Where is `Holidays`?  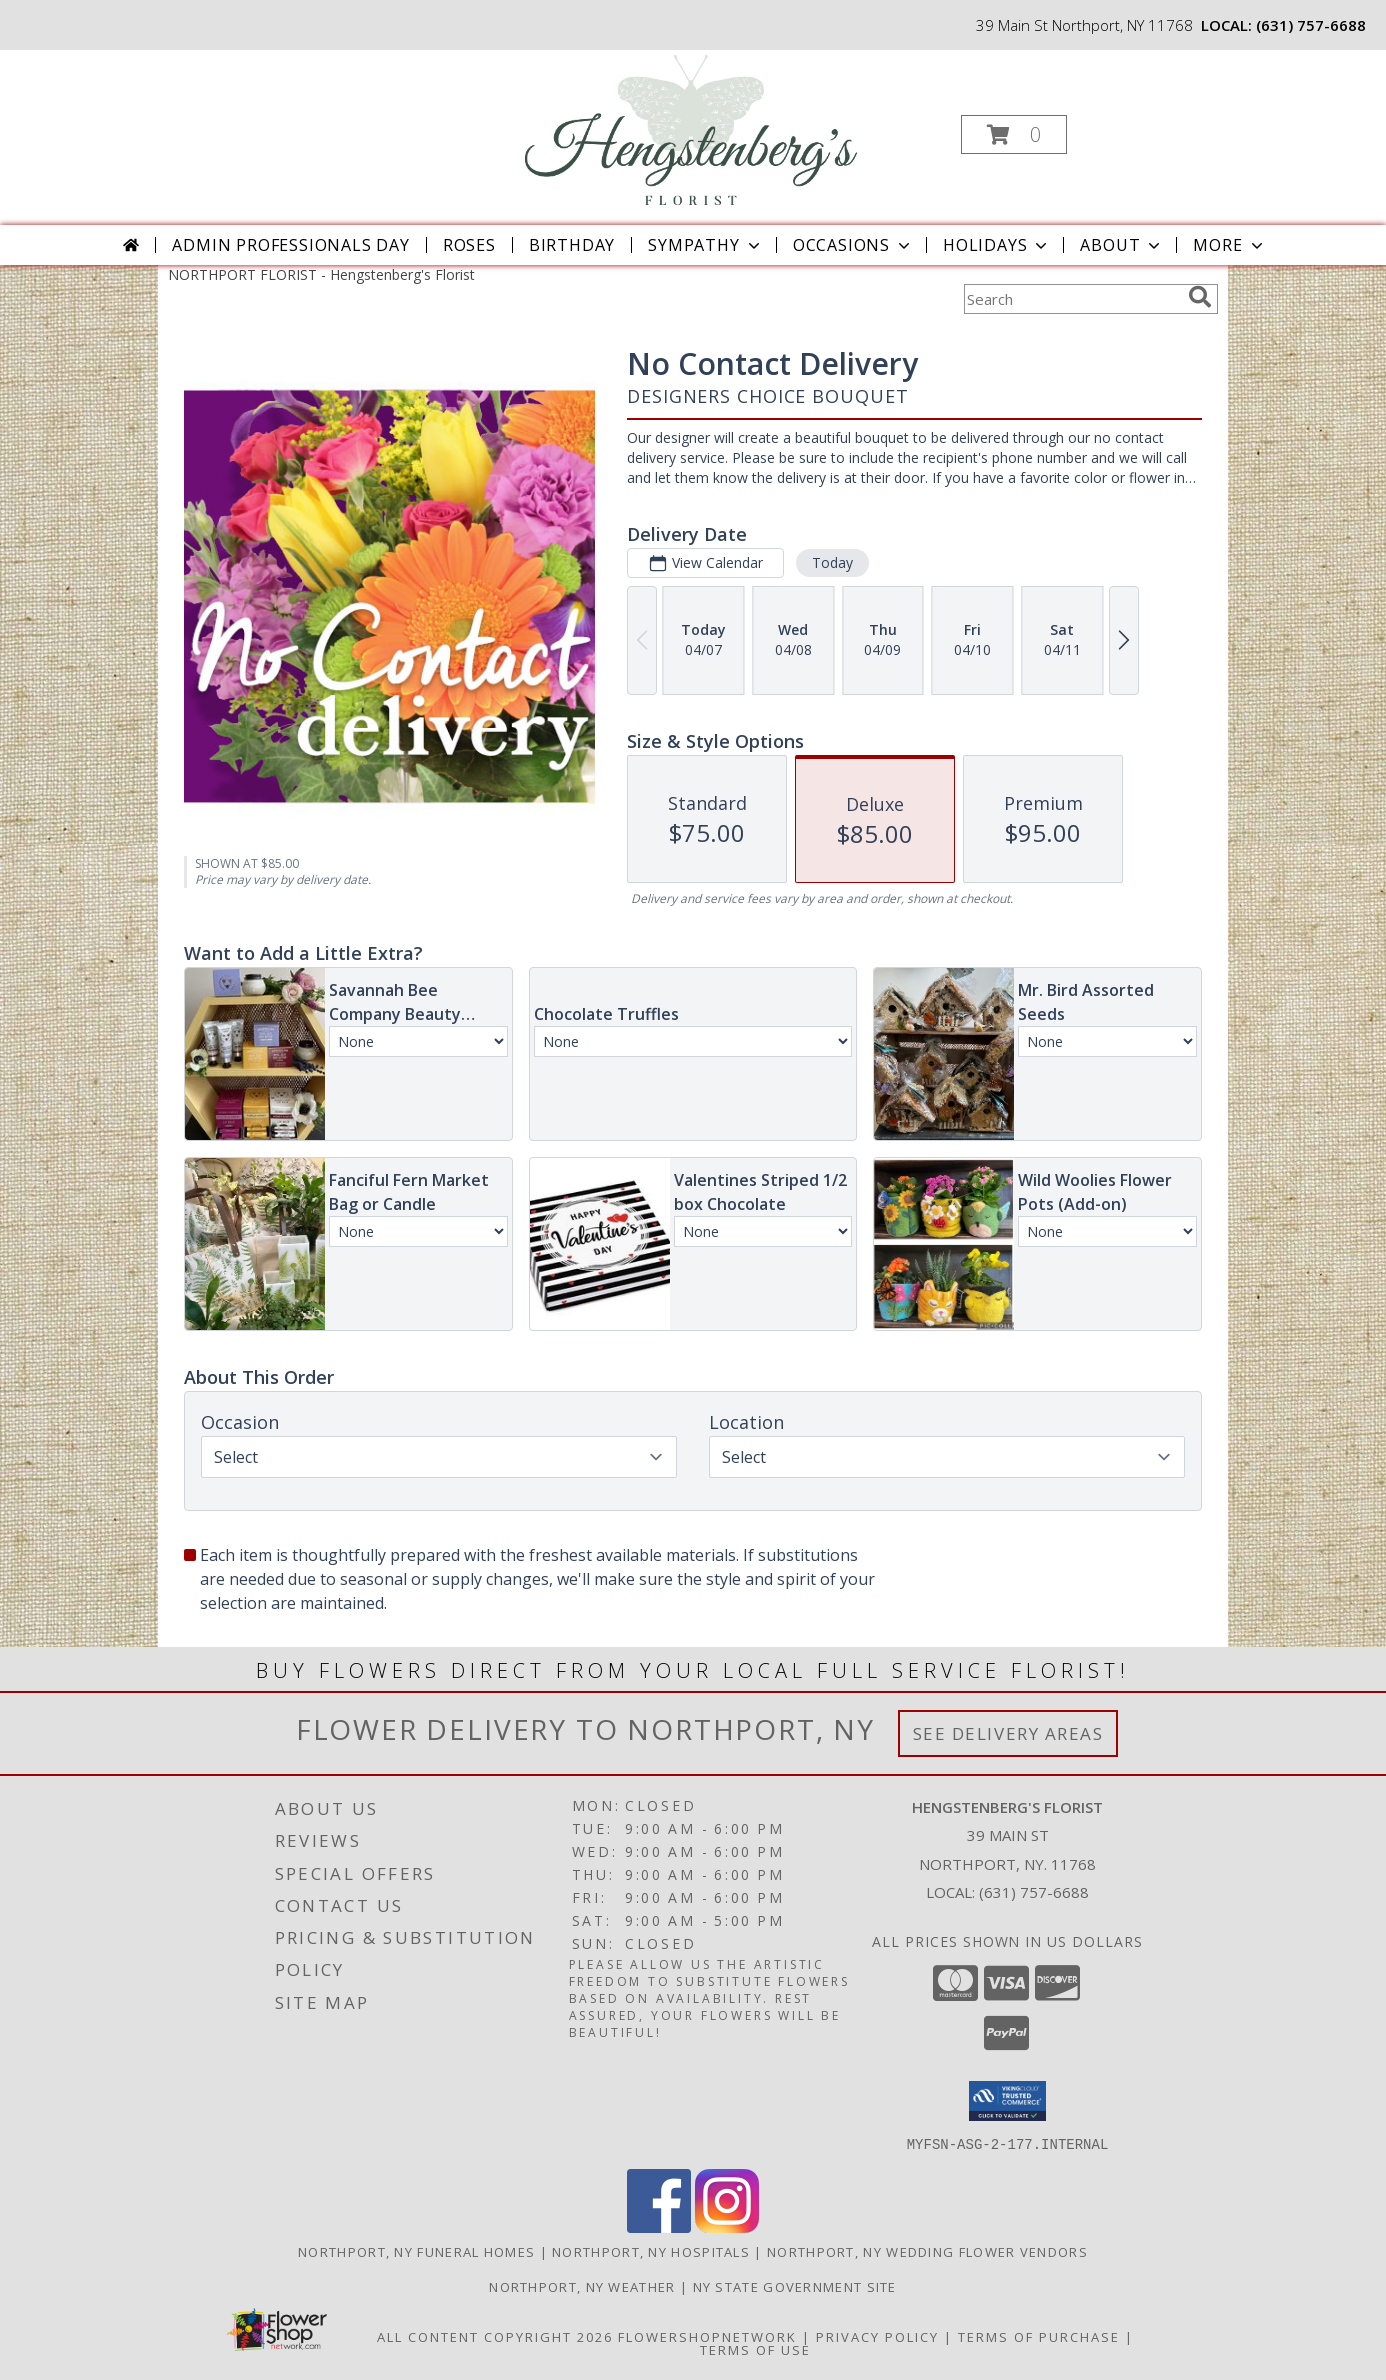 Holidays is located at coordinates (997, 245).